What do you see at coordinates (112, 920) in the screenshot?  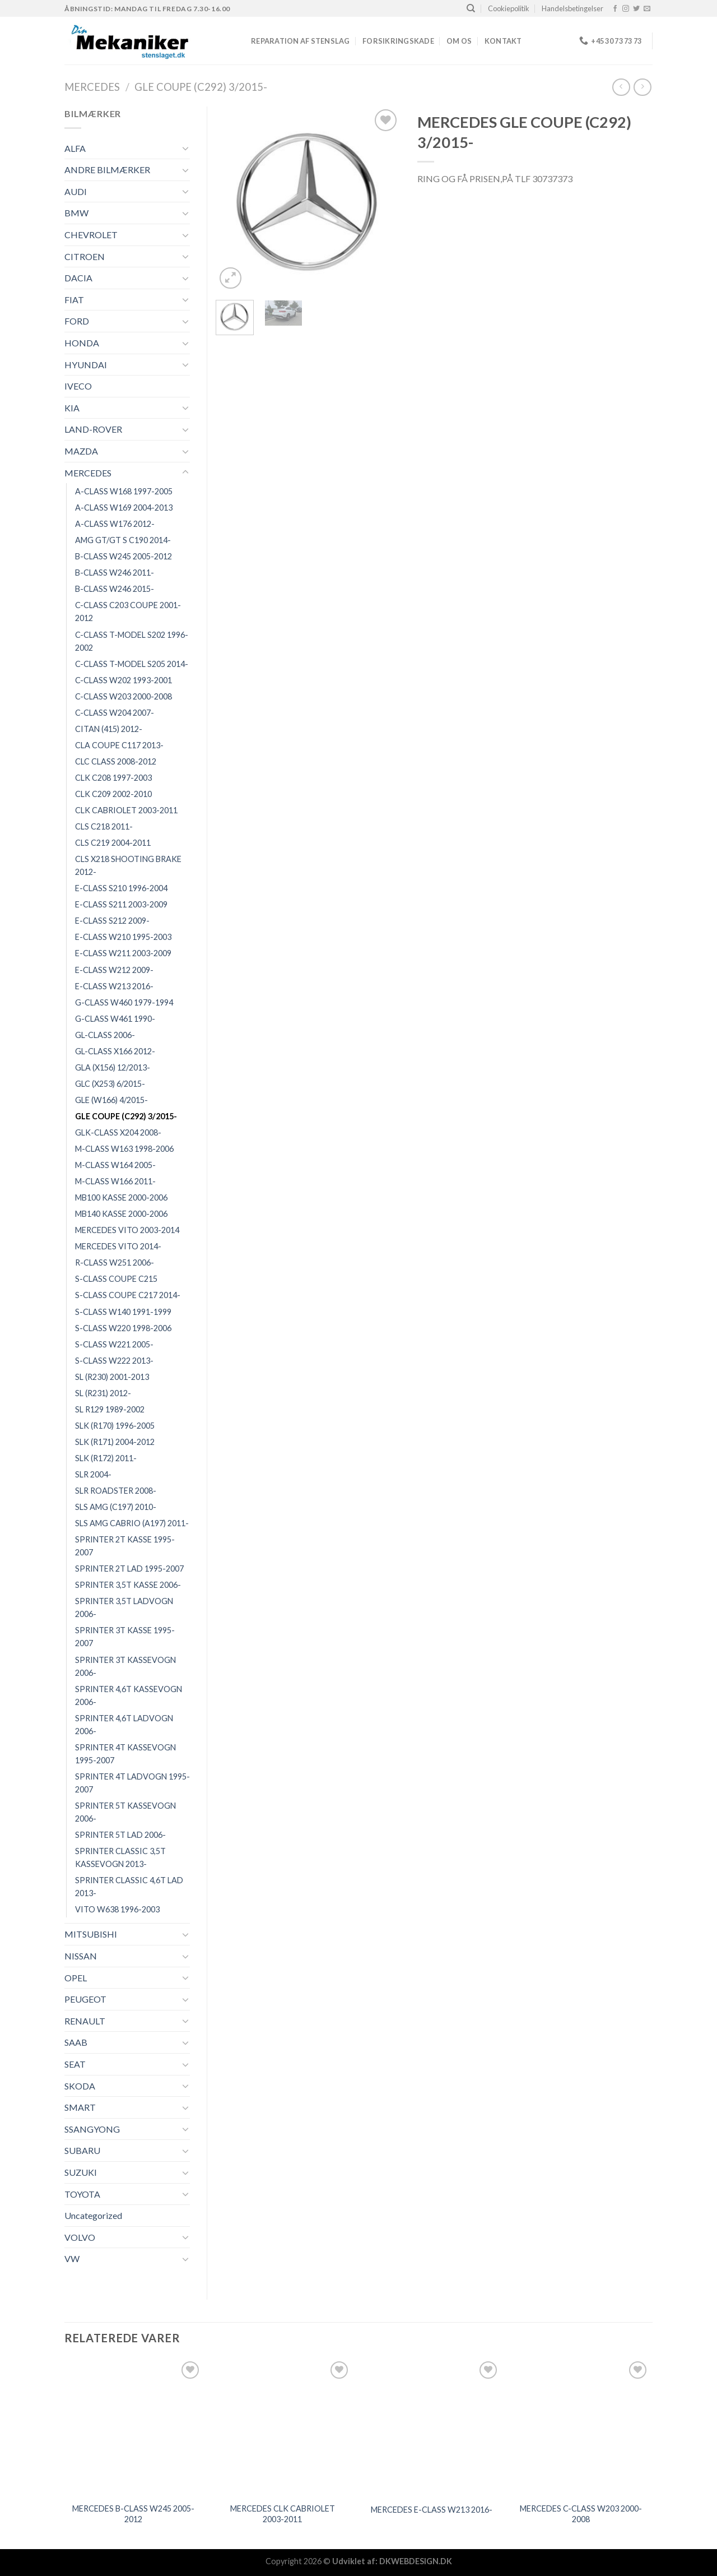 I see `E-CLASS S212 2009-` at bounding box center [112, 920].